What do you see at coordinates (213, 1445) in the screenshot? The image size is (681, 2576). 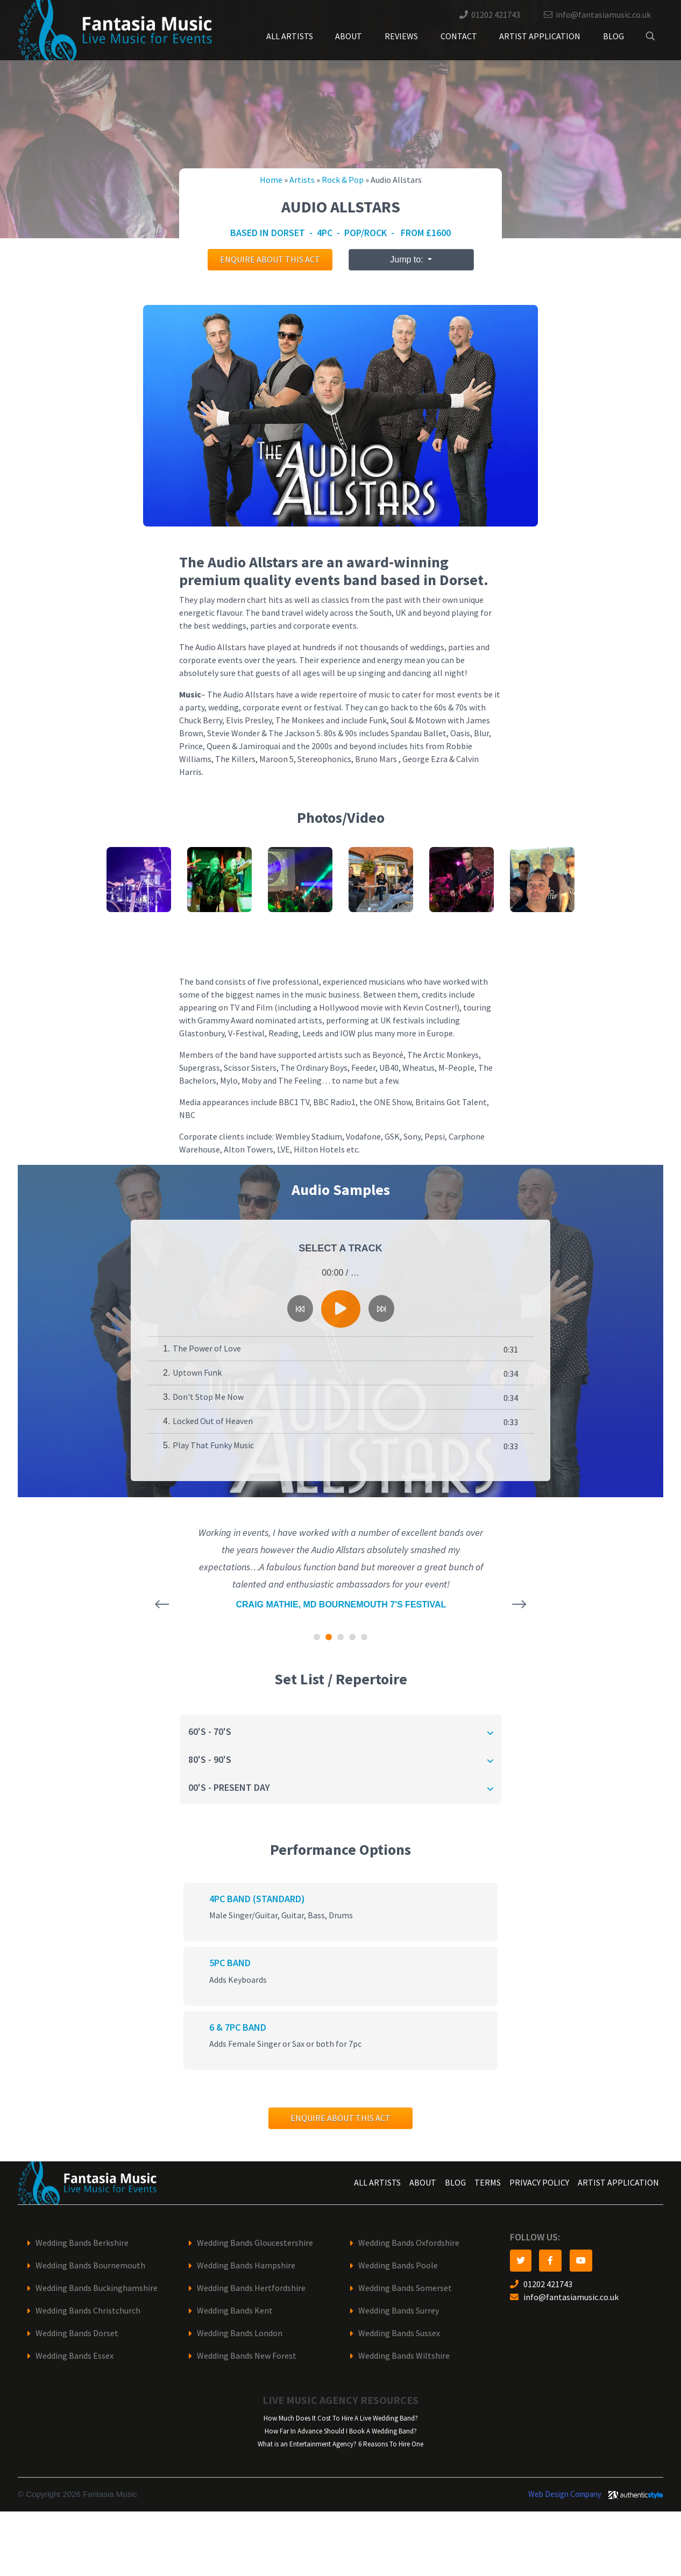 I see `Play That Funky Music` at bounding box center [213, 1445].